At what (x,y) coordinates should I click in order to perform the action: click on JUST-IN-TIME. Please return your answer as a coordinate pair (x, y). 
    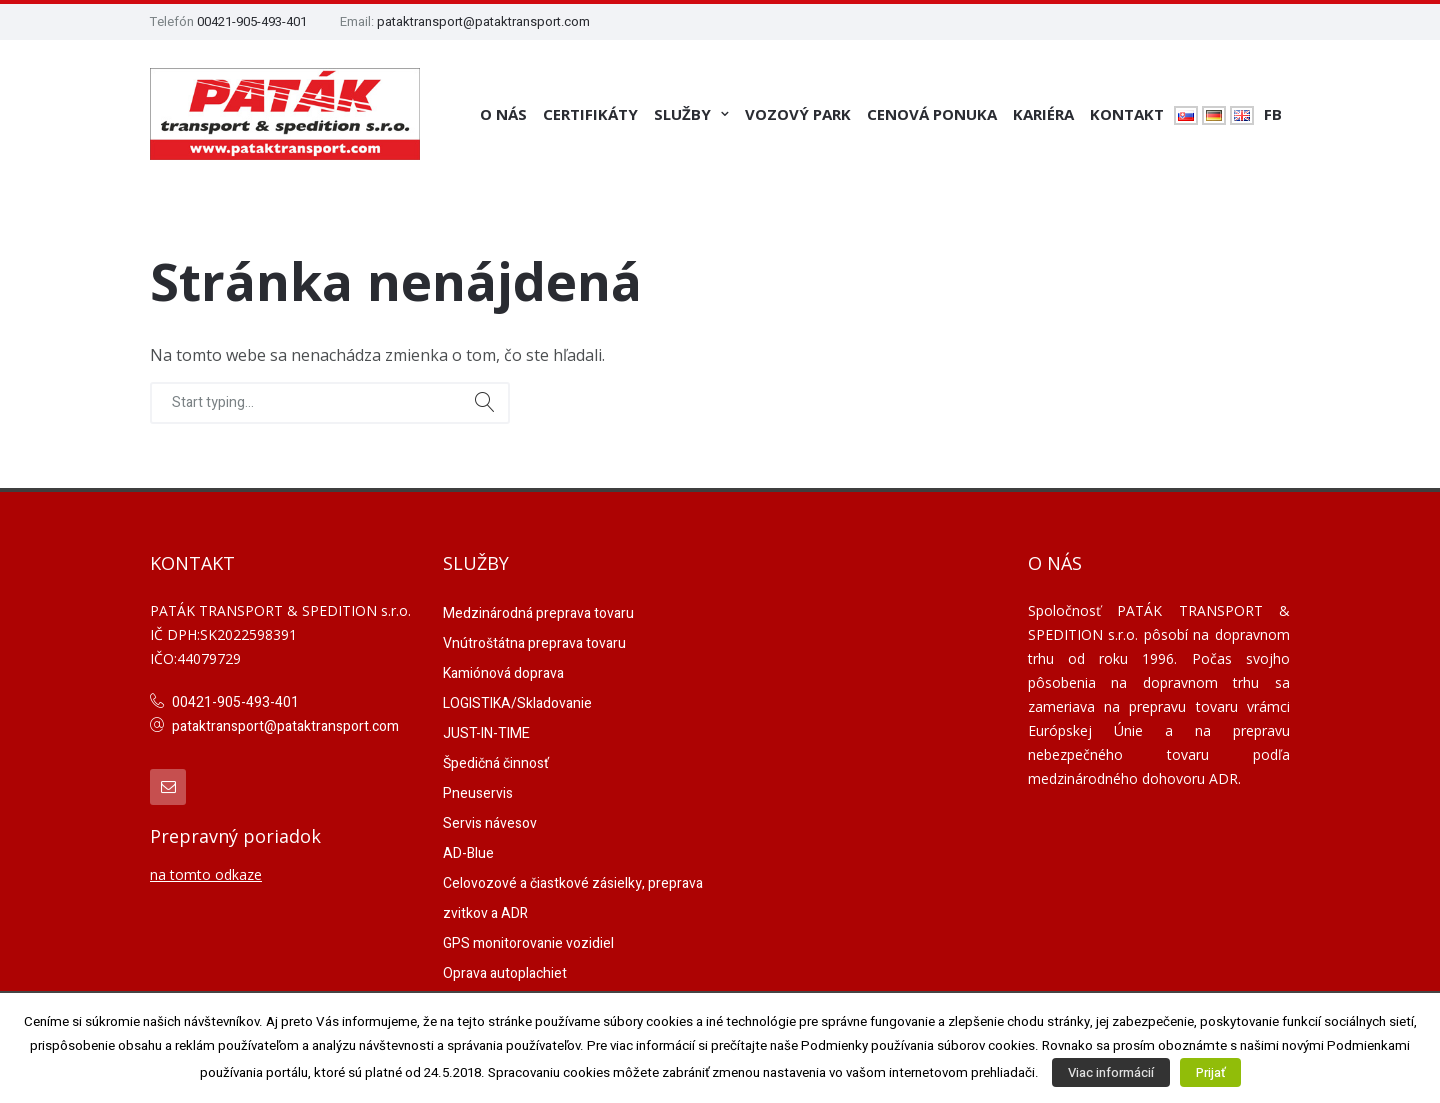
    Looking at the image, I should click on (486, 733).